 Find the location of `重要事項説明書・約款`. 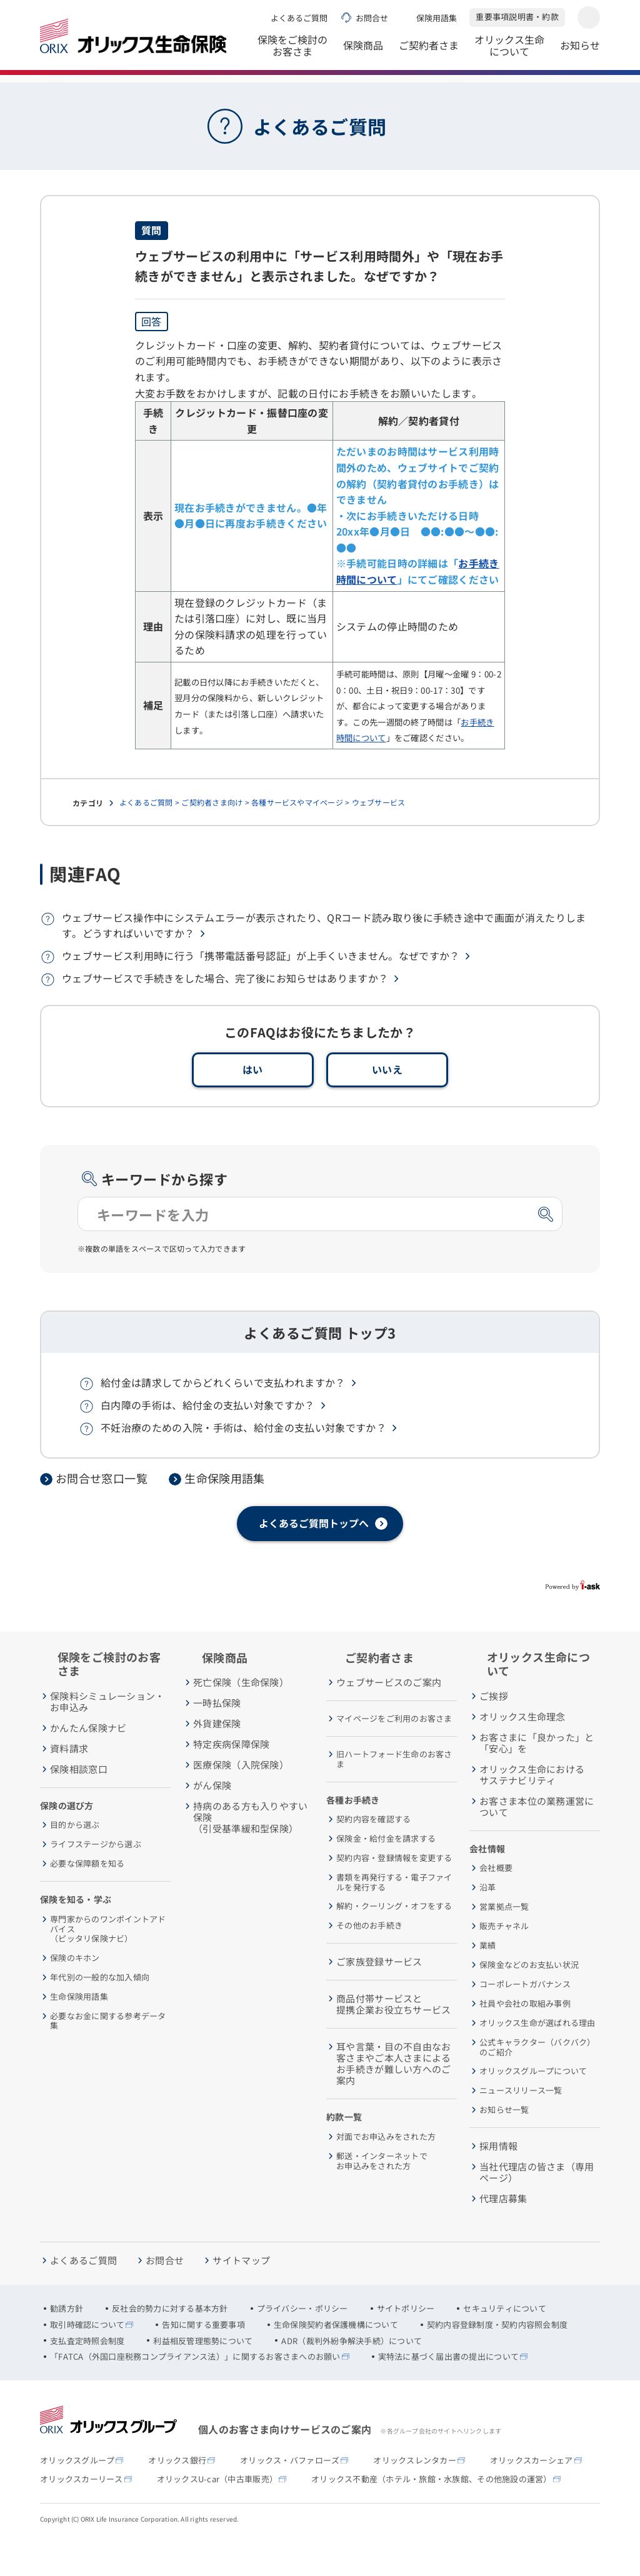

重要事項説明書・約款 is located at coordinates (517, 16).